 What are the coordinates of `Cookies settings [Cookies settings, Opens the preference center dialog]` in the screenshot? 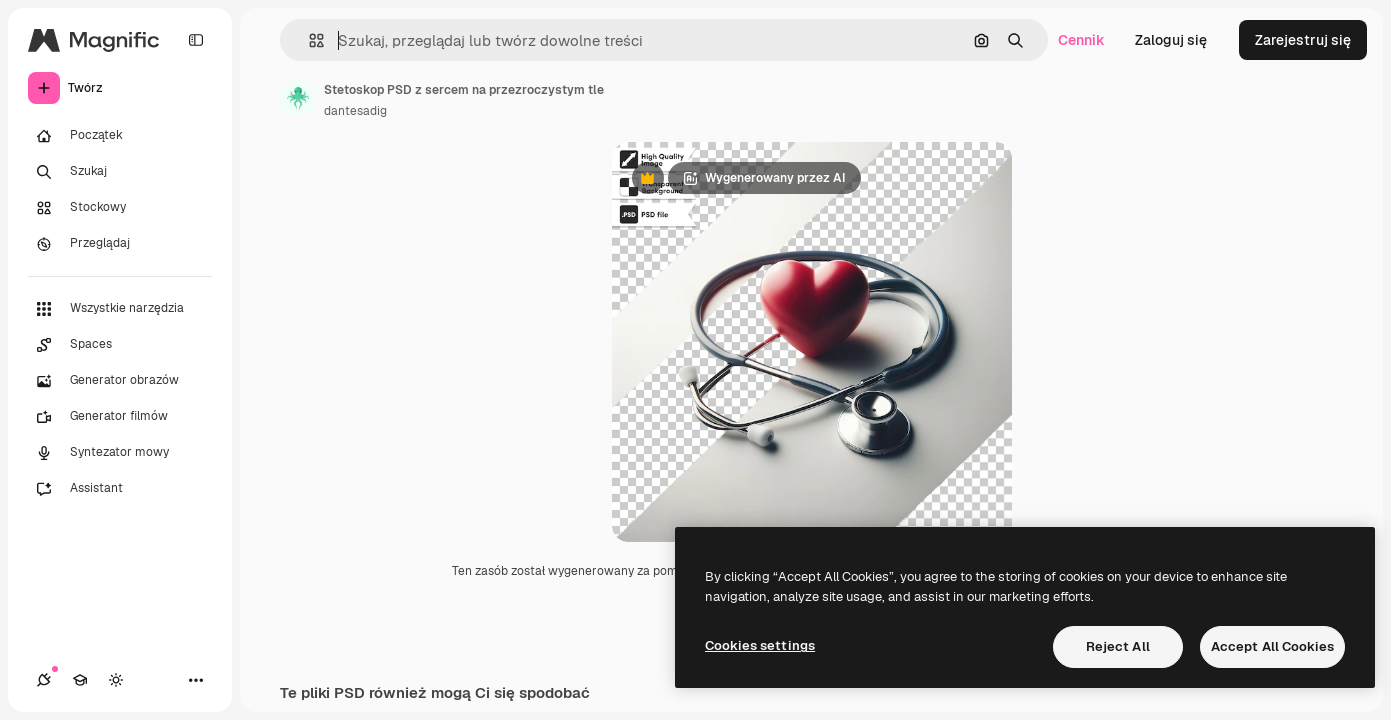 It's located at (760, 645).